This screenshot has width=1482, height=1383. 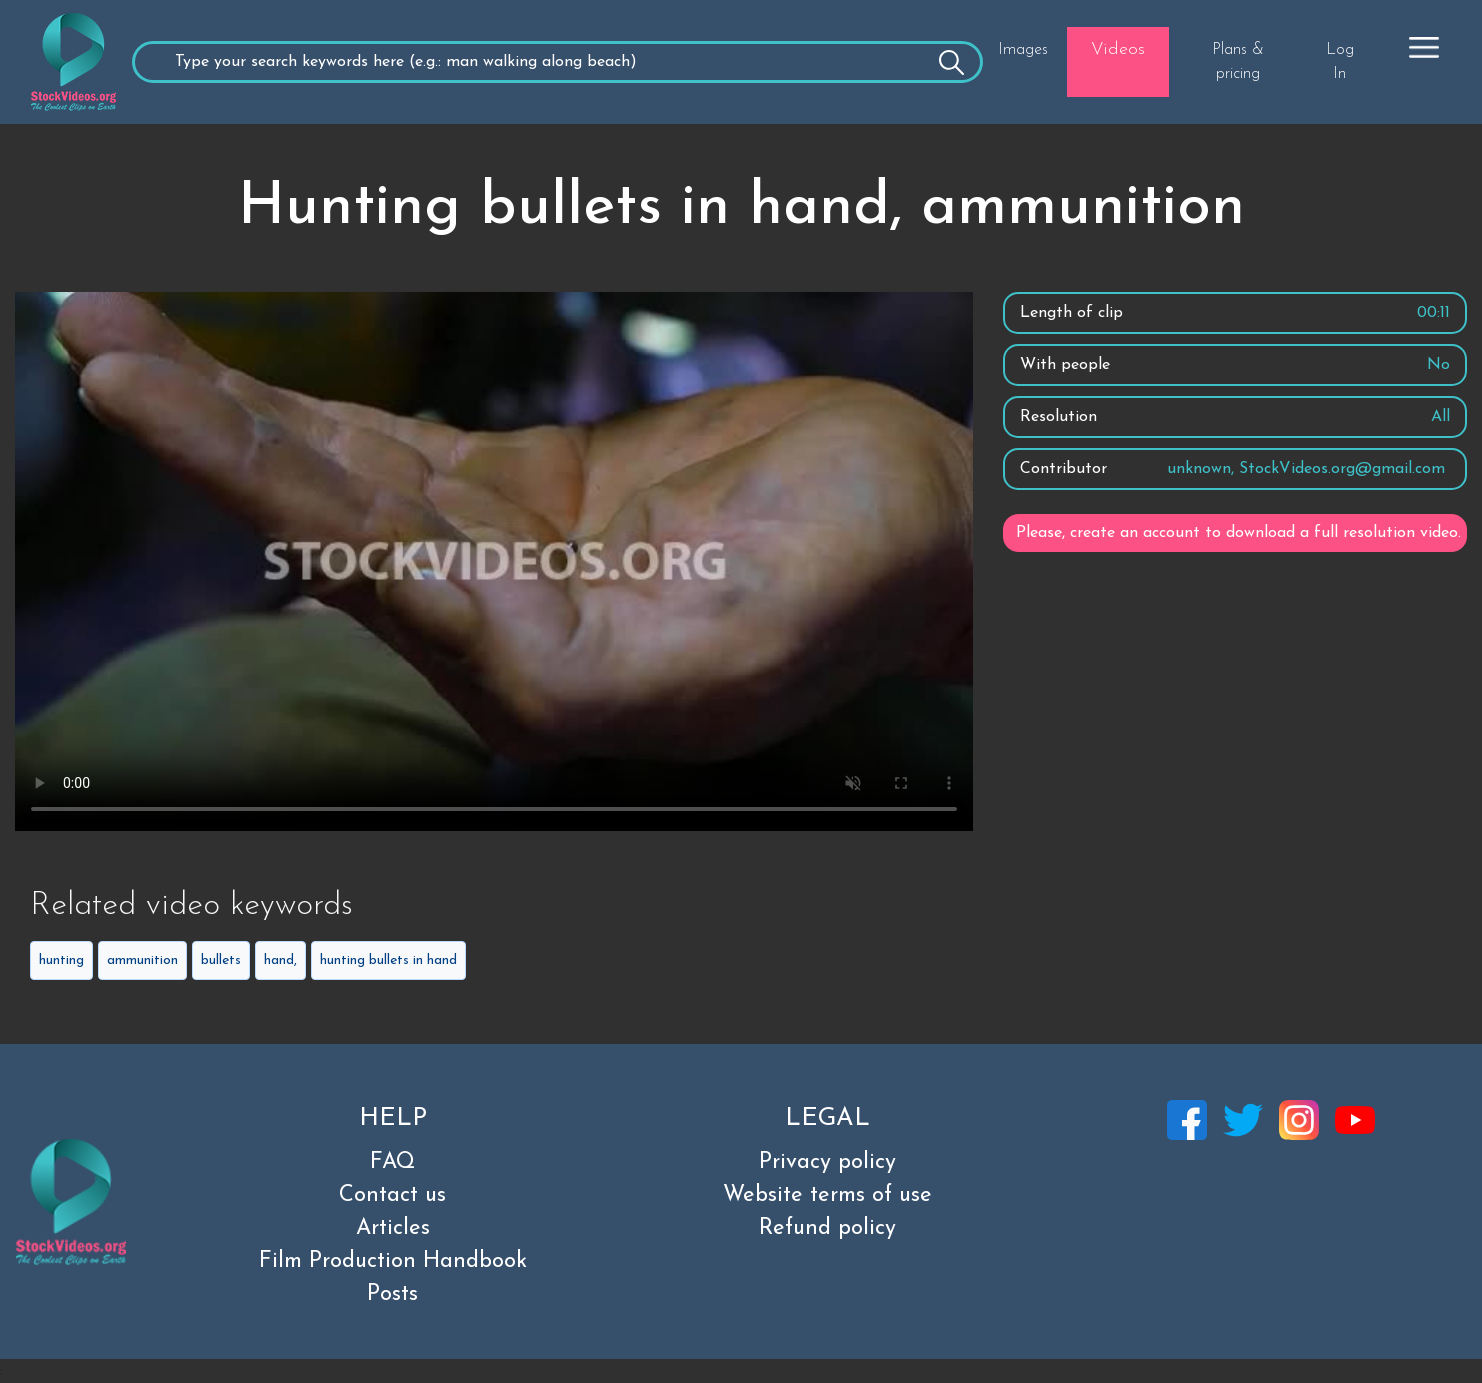 What do you see at coordinates (392, 1162) in the screenshot?
I see `FAQ` at bounding box center [392, 1162].